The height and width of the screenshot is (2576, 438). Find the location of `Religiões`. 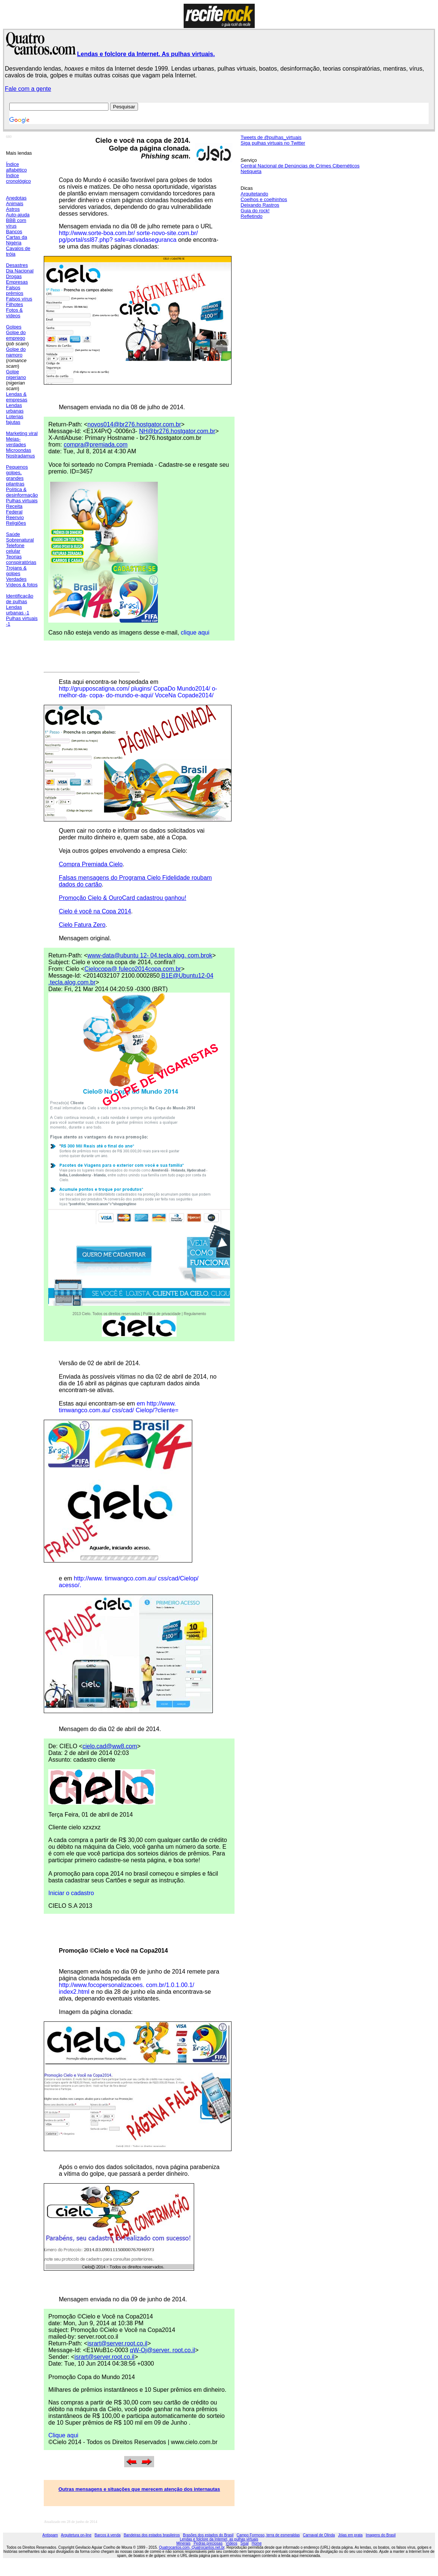

Religiões is located at coordinates (16, 523).